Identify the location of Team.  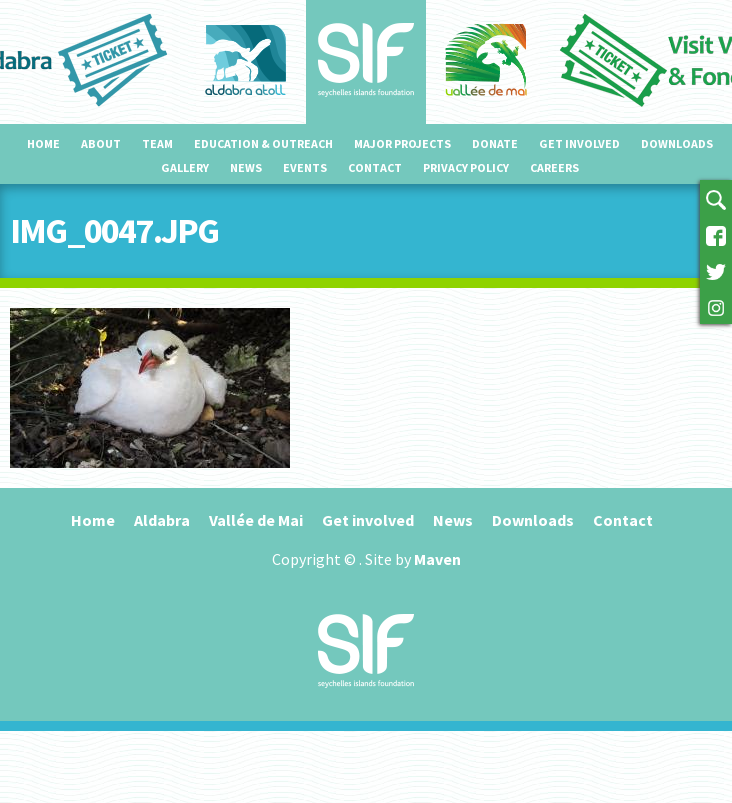
(157, 143).